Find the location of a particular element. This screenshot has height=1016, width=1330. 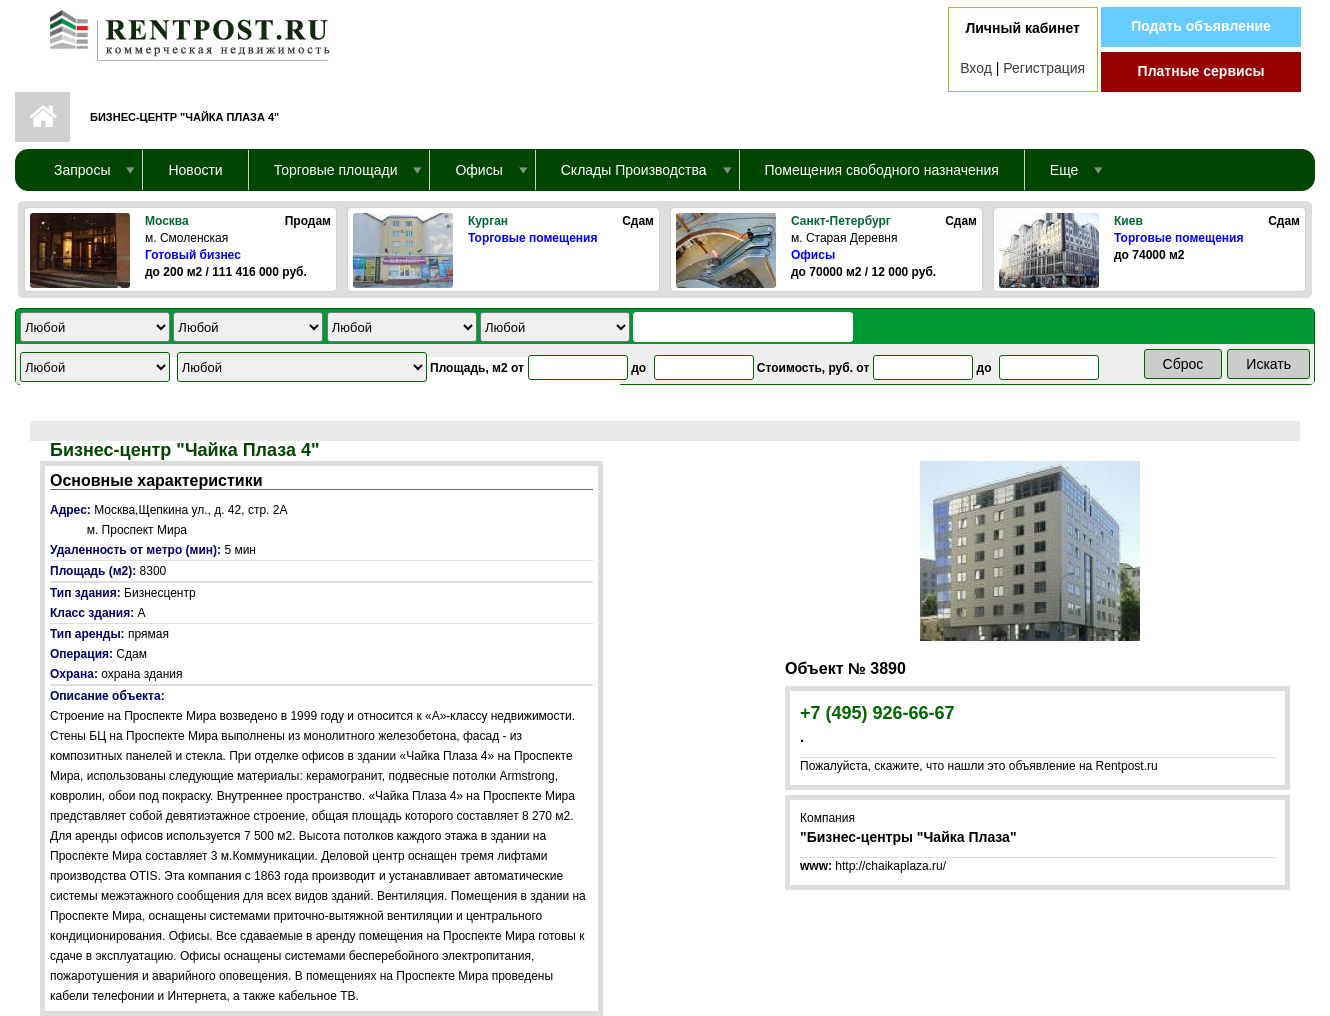

Торговые помещения is located at coordinates (532, 238).